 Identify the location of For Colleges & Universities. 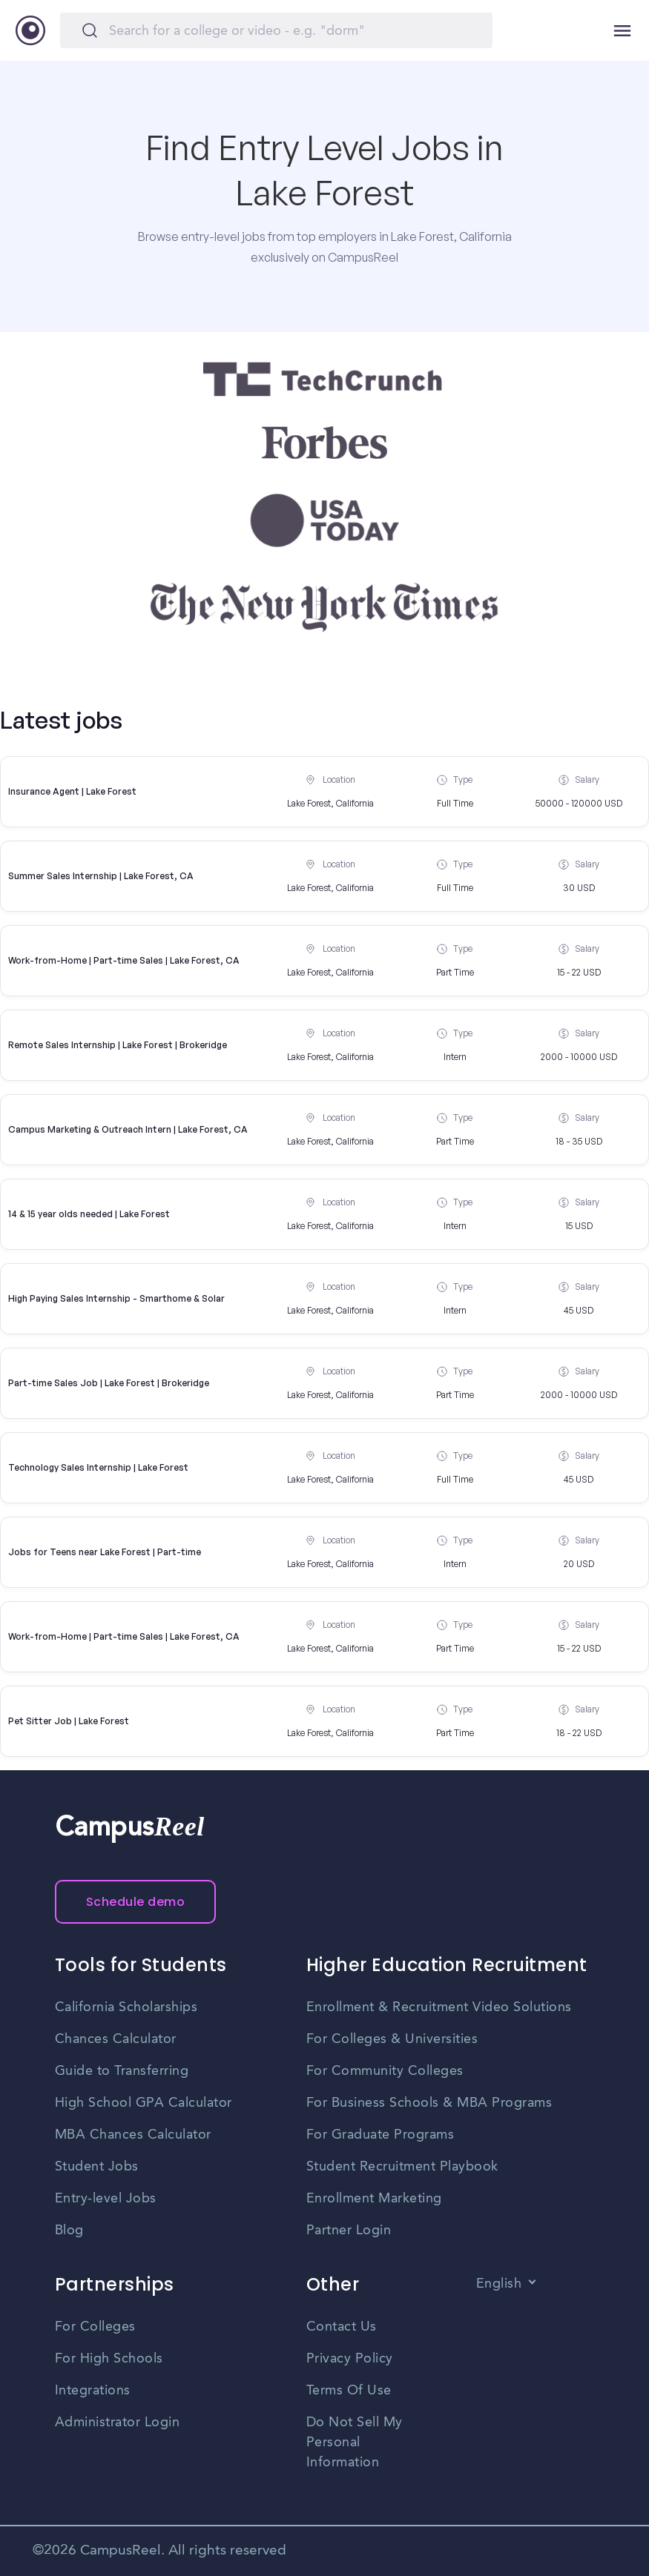
(392, 2039).